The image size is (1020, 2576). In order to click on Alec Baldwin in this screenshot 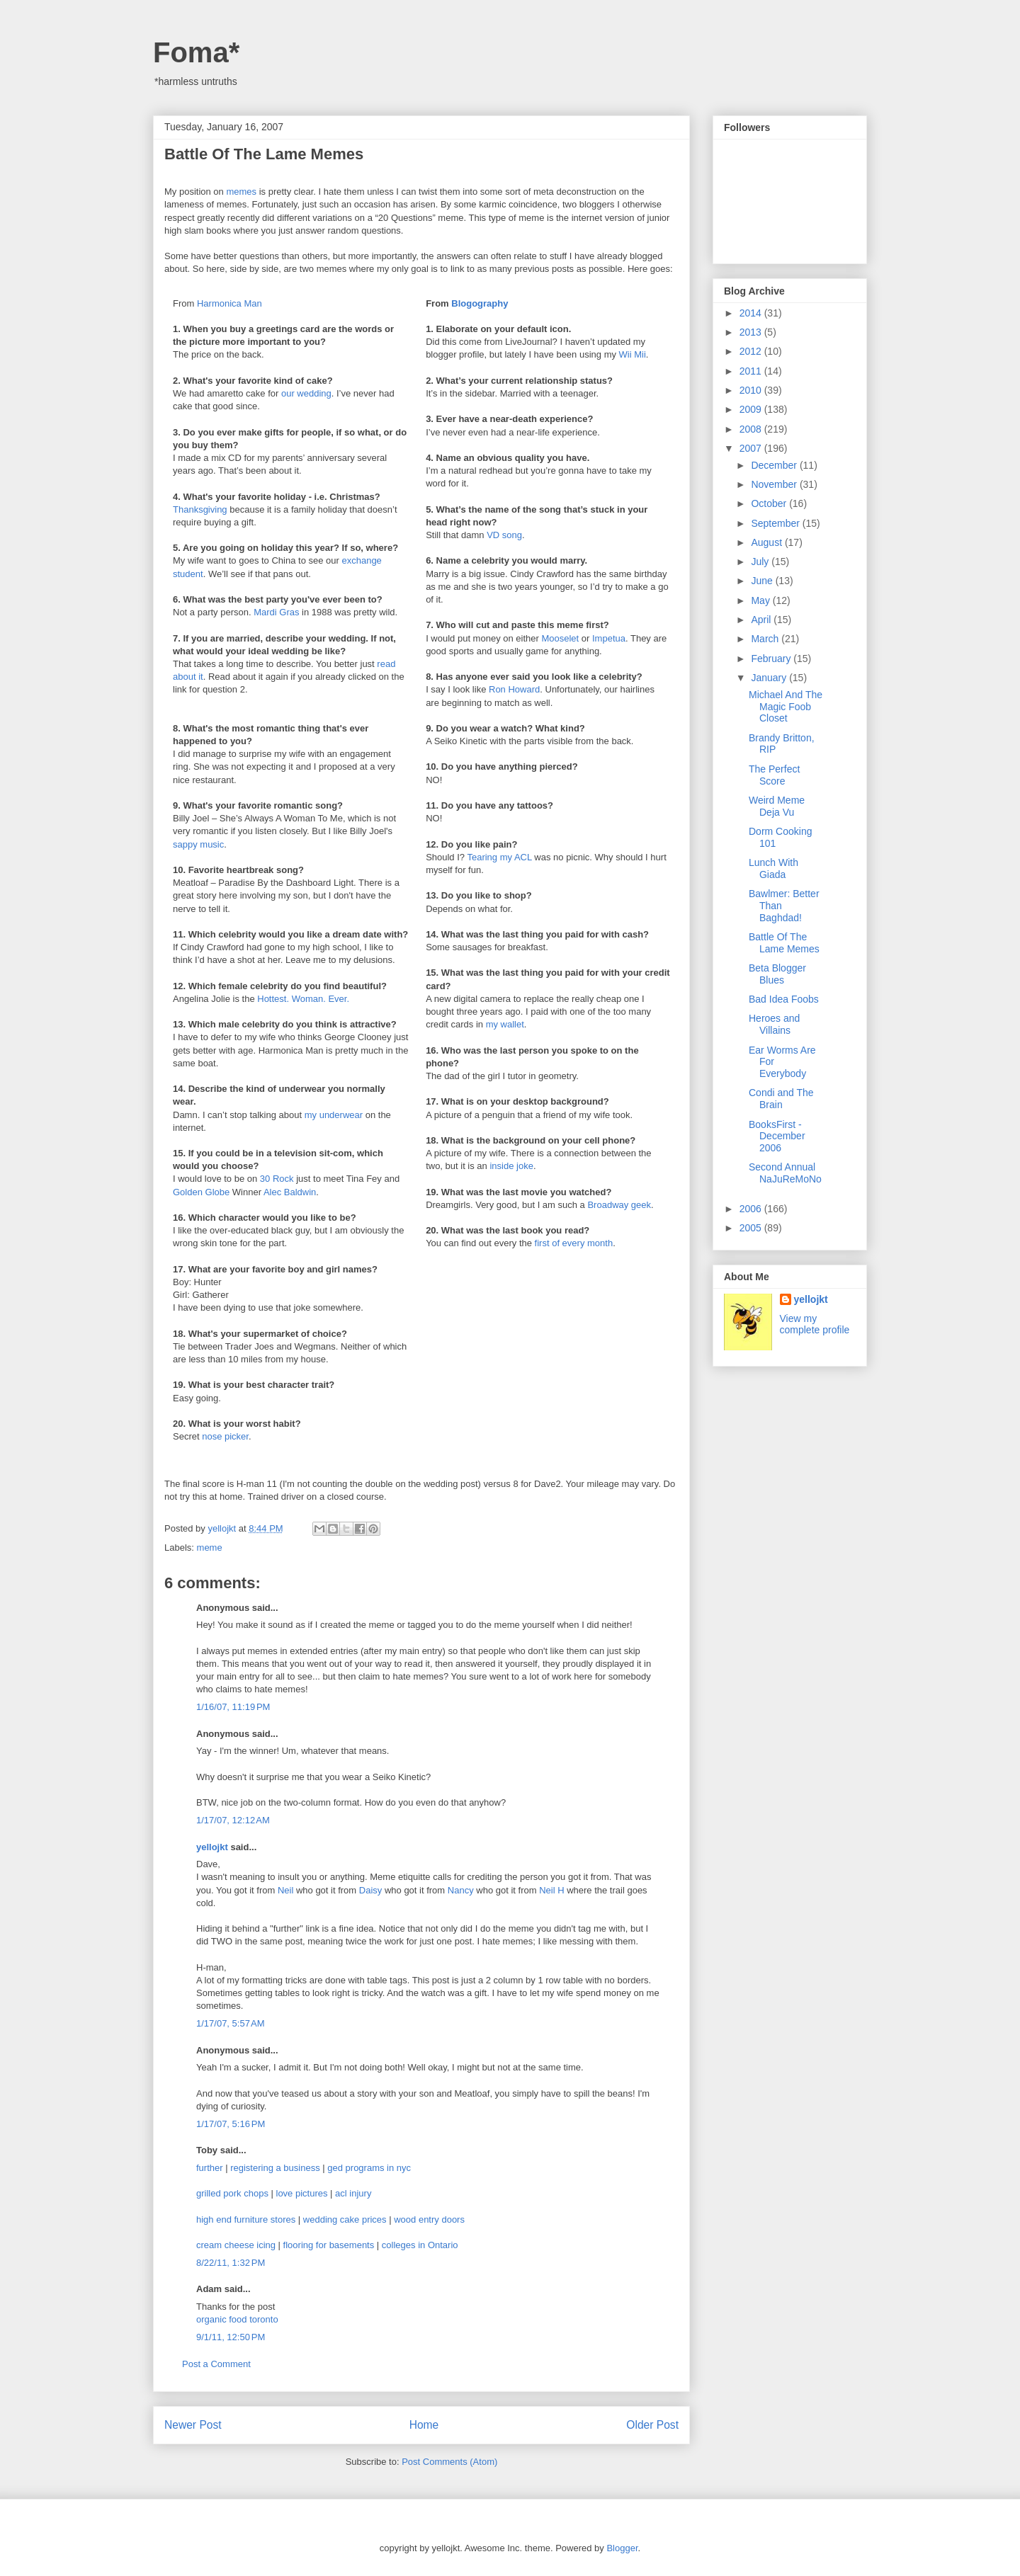, I will do `click(290, 1192)`.